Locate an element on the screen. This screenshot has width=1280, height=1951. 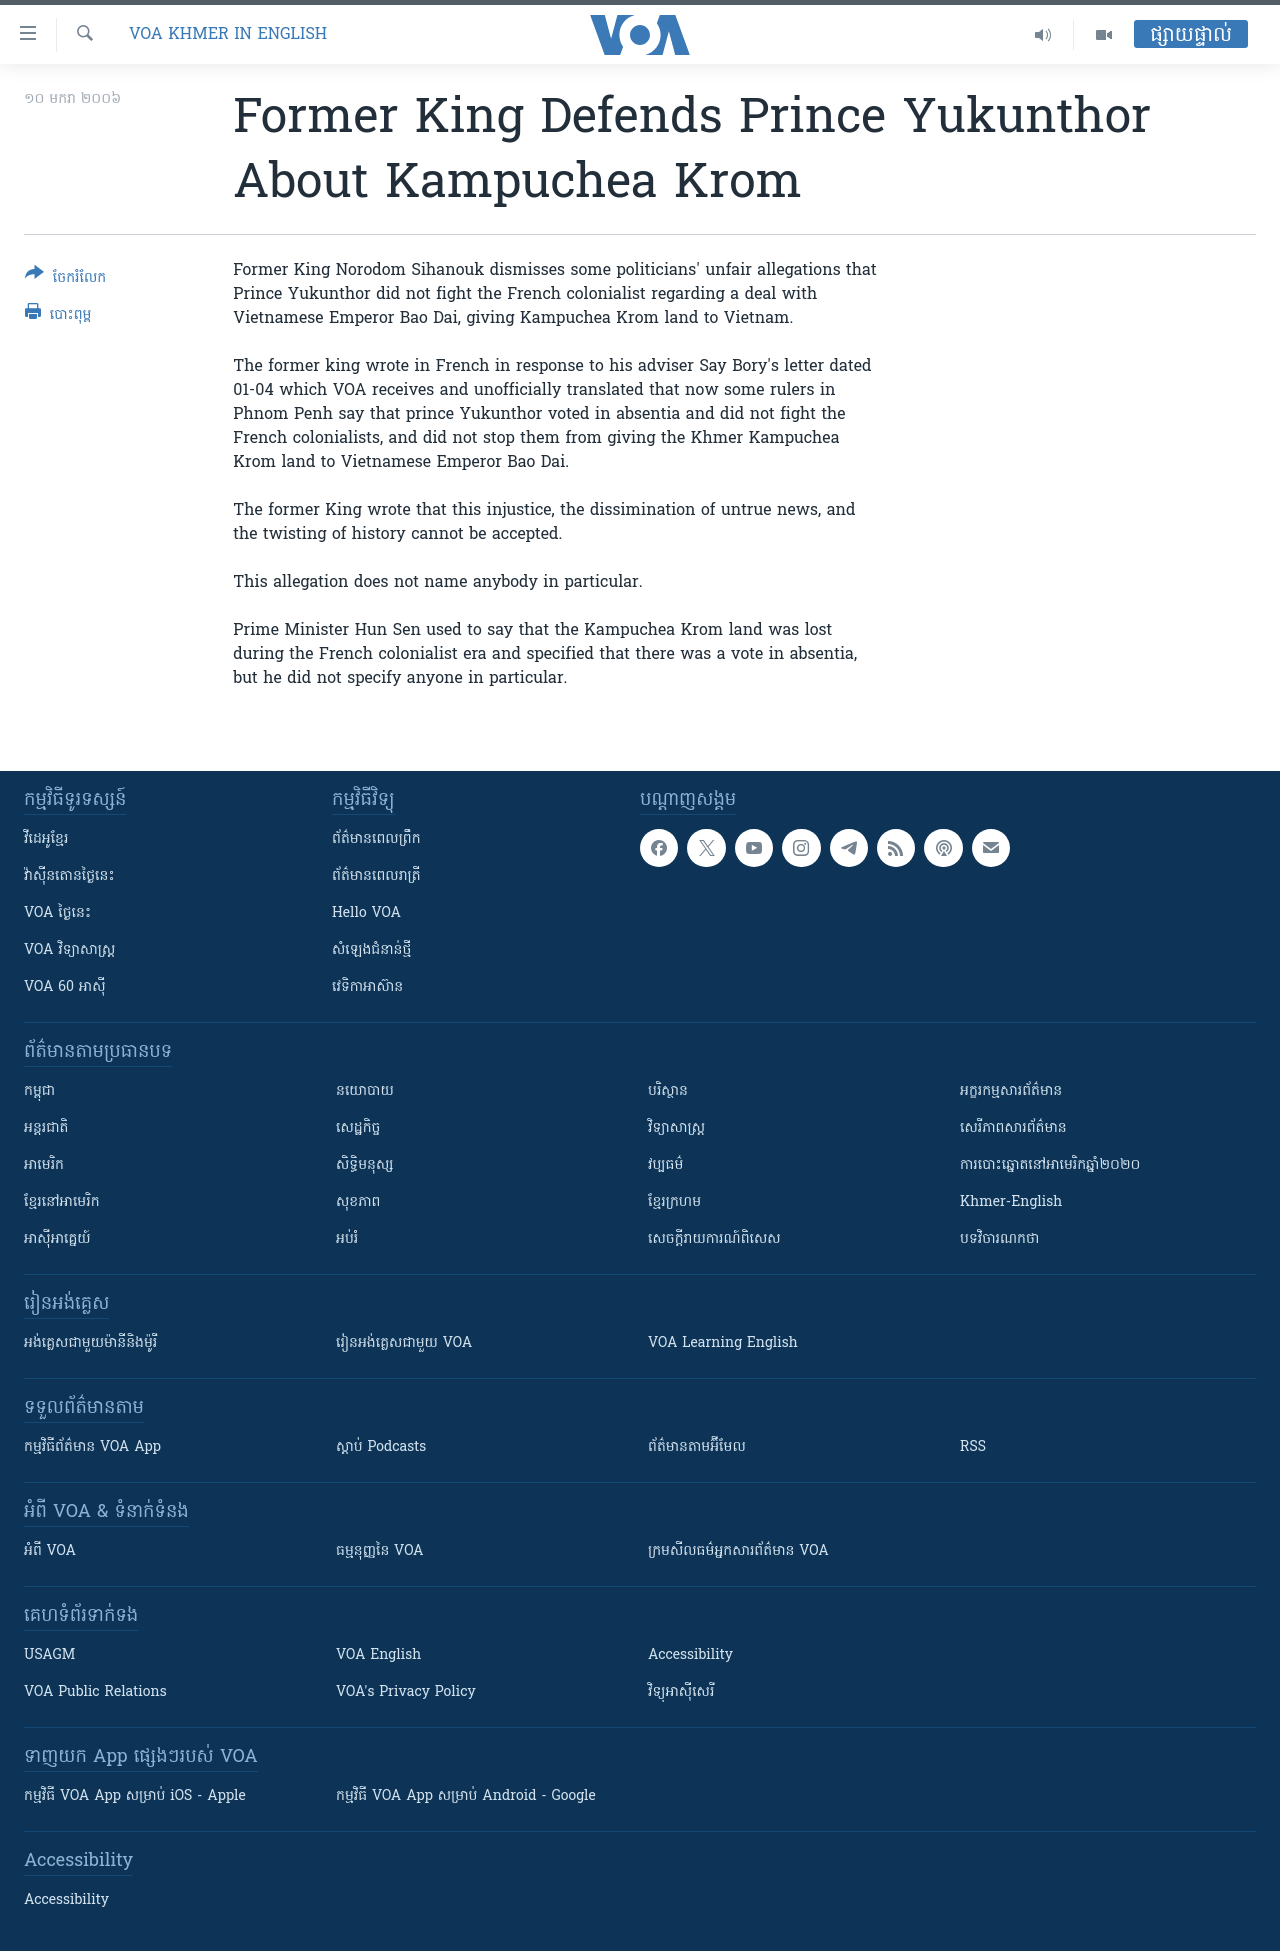
អំពី​ VOA is located at coordinates (50, 1551).